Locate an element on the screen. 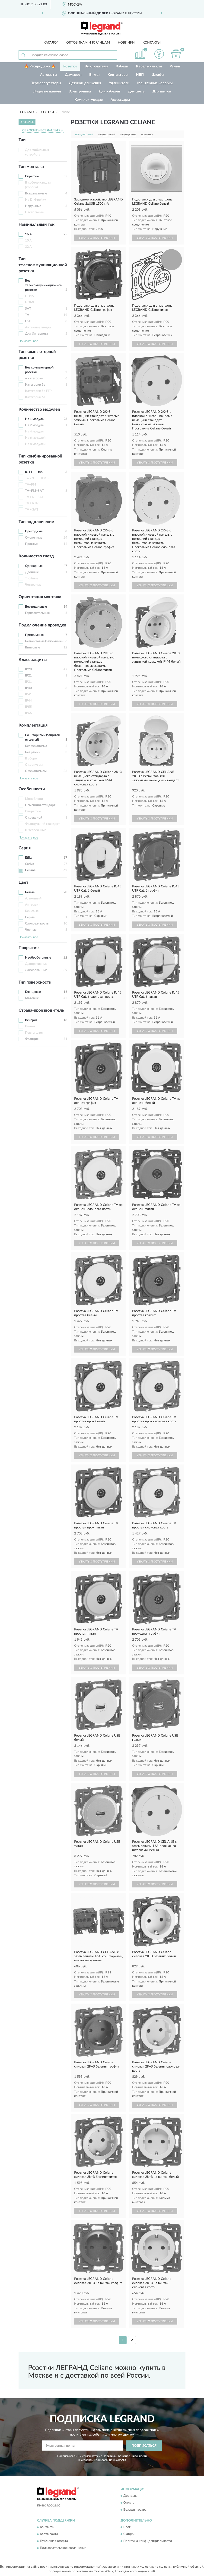  Скидки is located at coordinates (128, 2534).